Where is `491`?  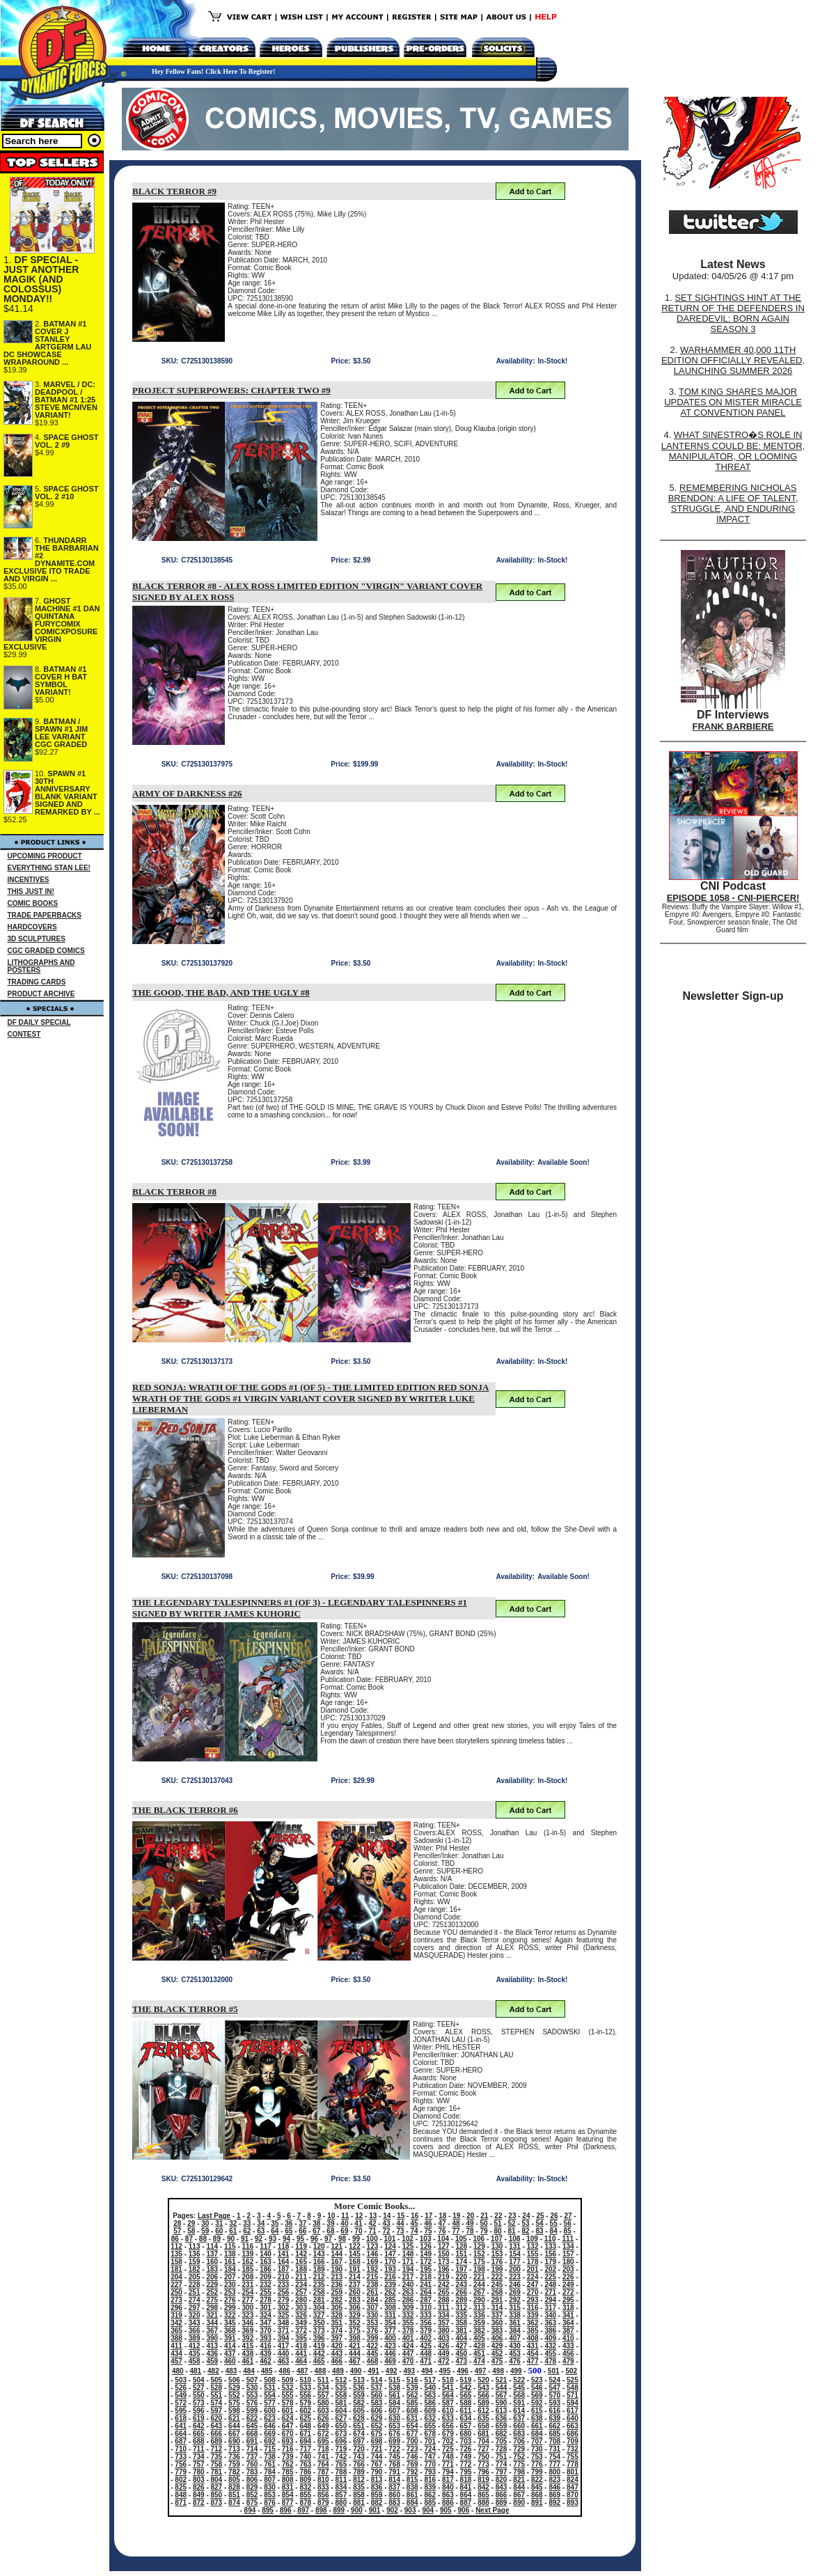
491 is located at coordinates (373, 2371).